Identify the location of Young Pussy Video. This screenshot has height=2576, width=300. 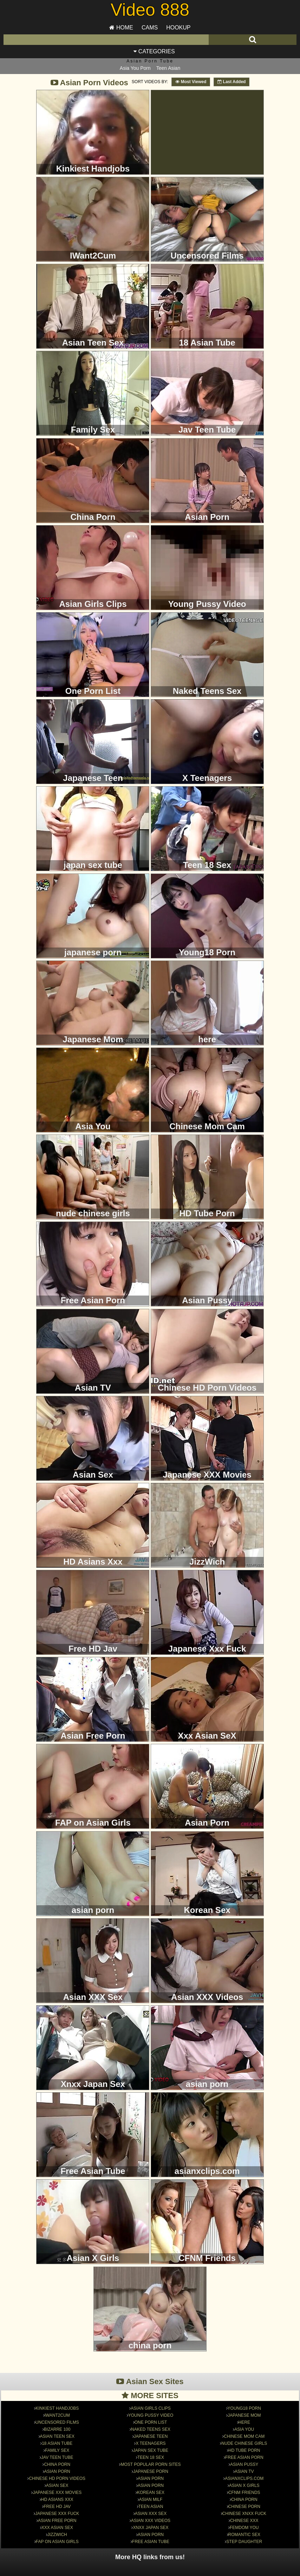
(150, 2395).